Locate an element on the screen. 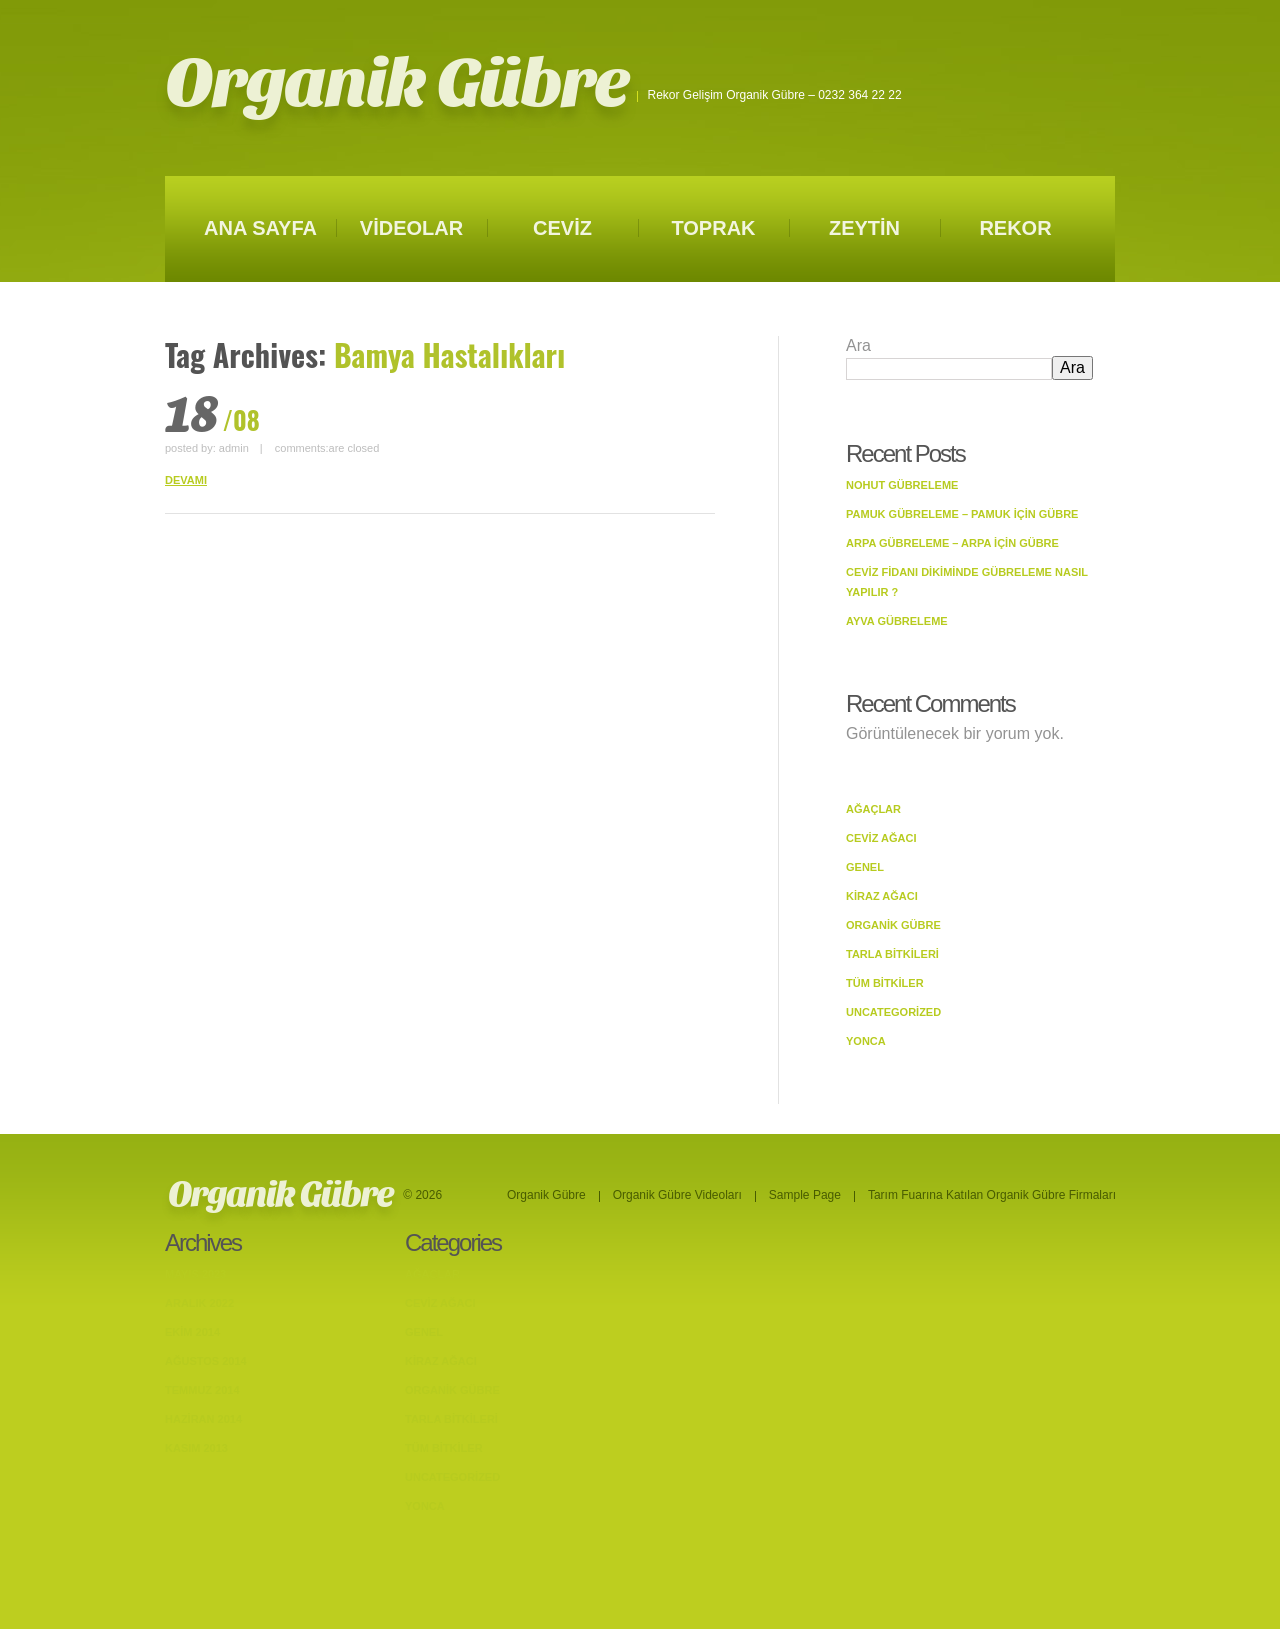  Kasım 2013 is located at coordinates (196, 1448).